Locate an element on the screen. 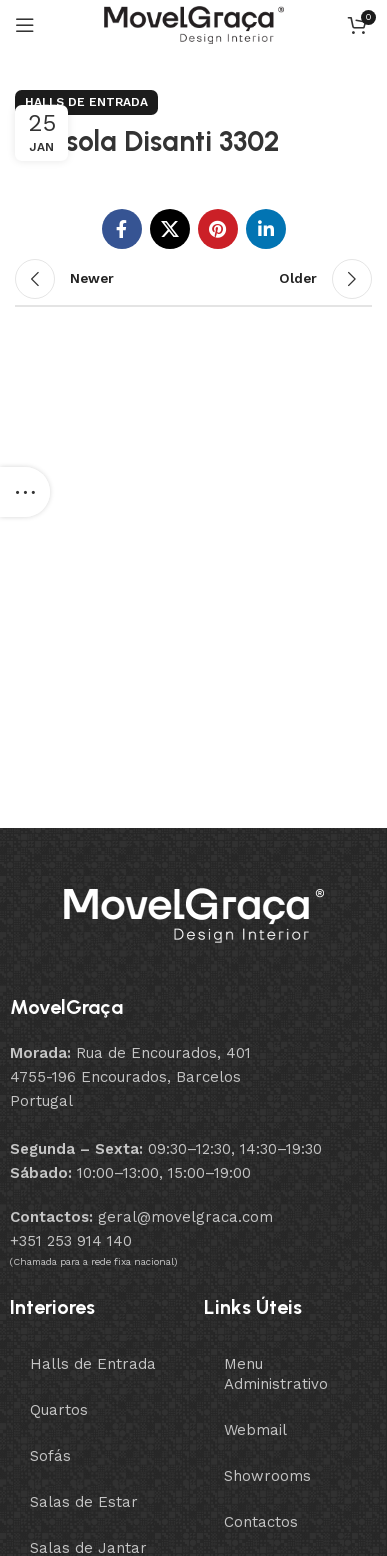 This screenshot has height=1556, width=387. Sofás is located at coordinates (50, 1456).